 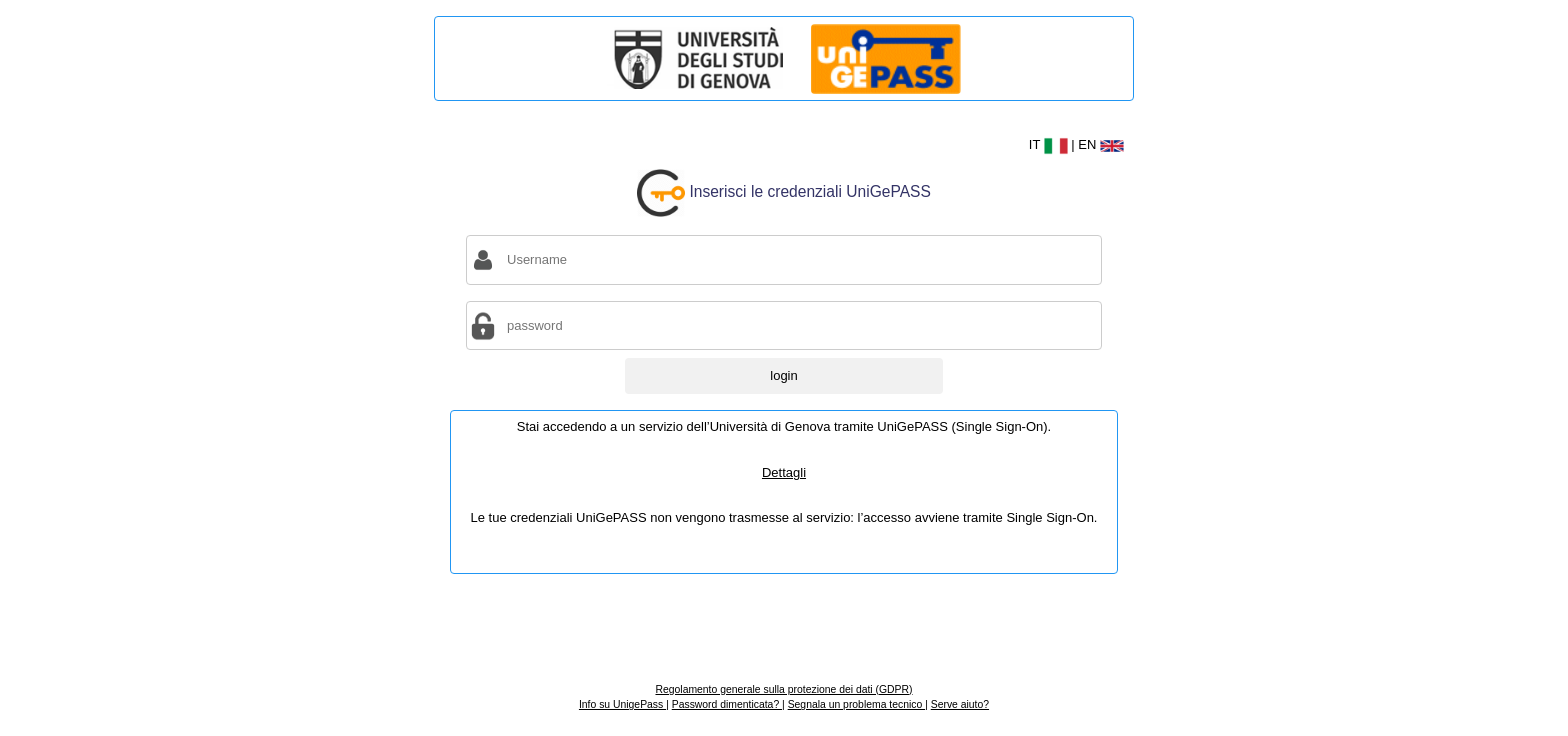 What do you see at coordinates (856, 704) in the screenshot?
I see `Segnala un problema tecnico` at bounding box center [856, 704].